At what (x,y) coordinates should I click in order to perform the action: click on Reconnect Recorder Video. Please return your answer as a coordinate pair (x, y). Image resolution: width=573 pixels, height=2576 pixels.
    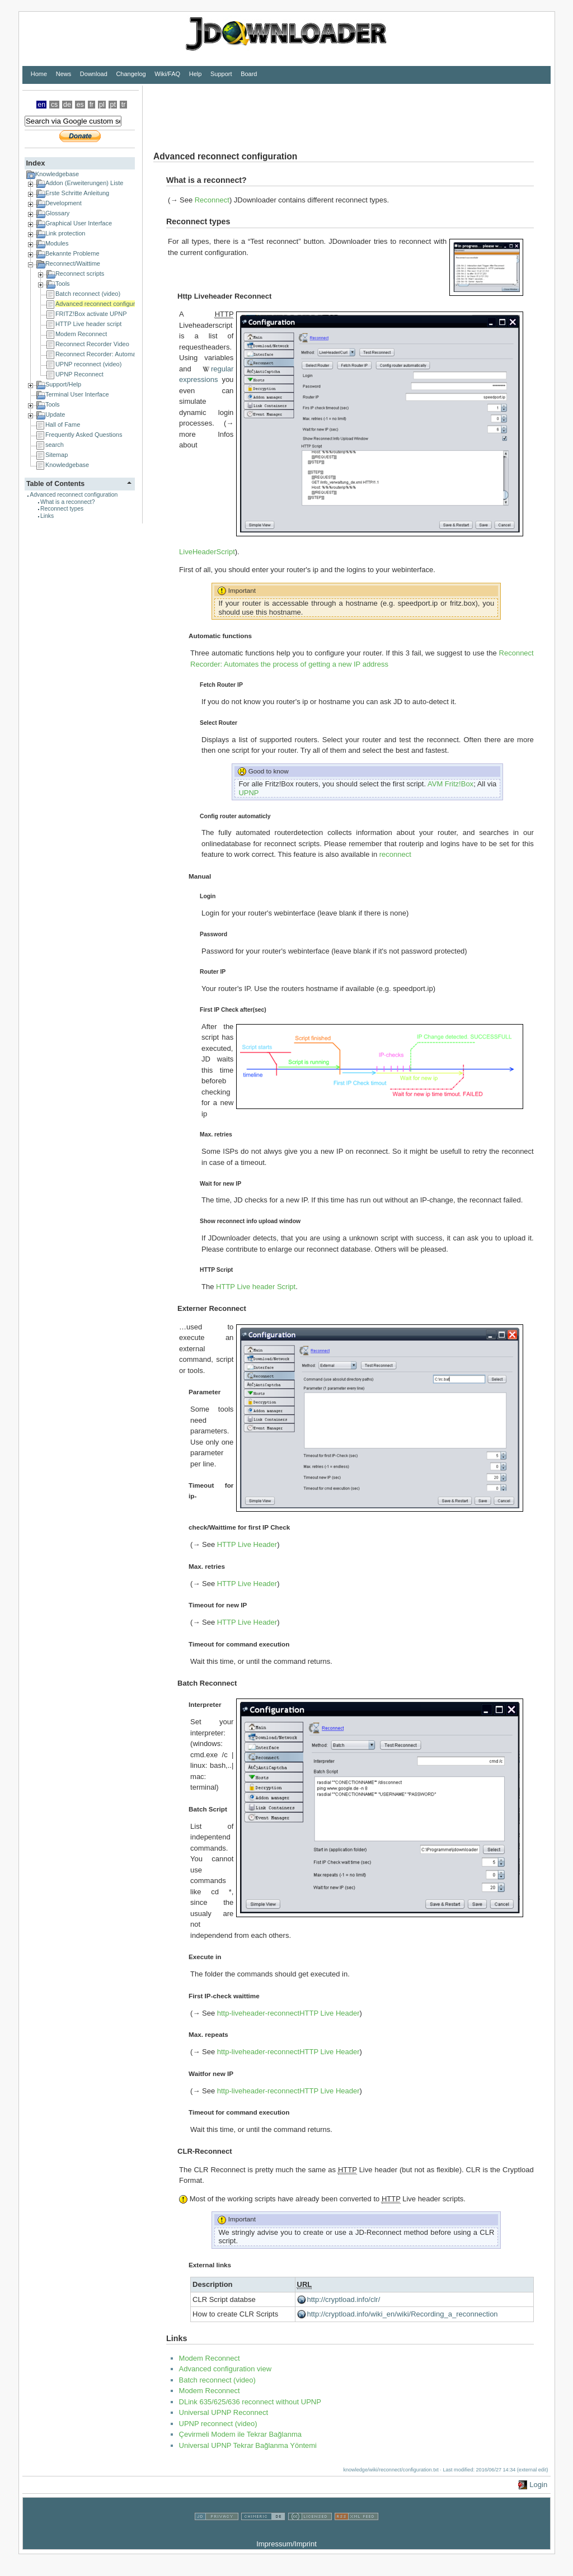
    Looking at the image, I should click on (92, 344).